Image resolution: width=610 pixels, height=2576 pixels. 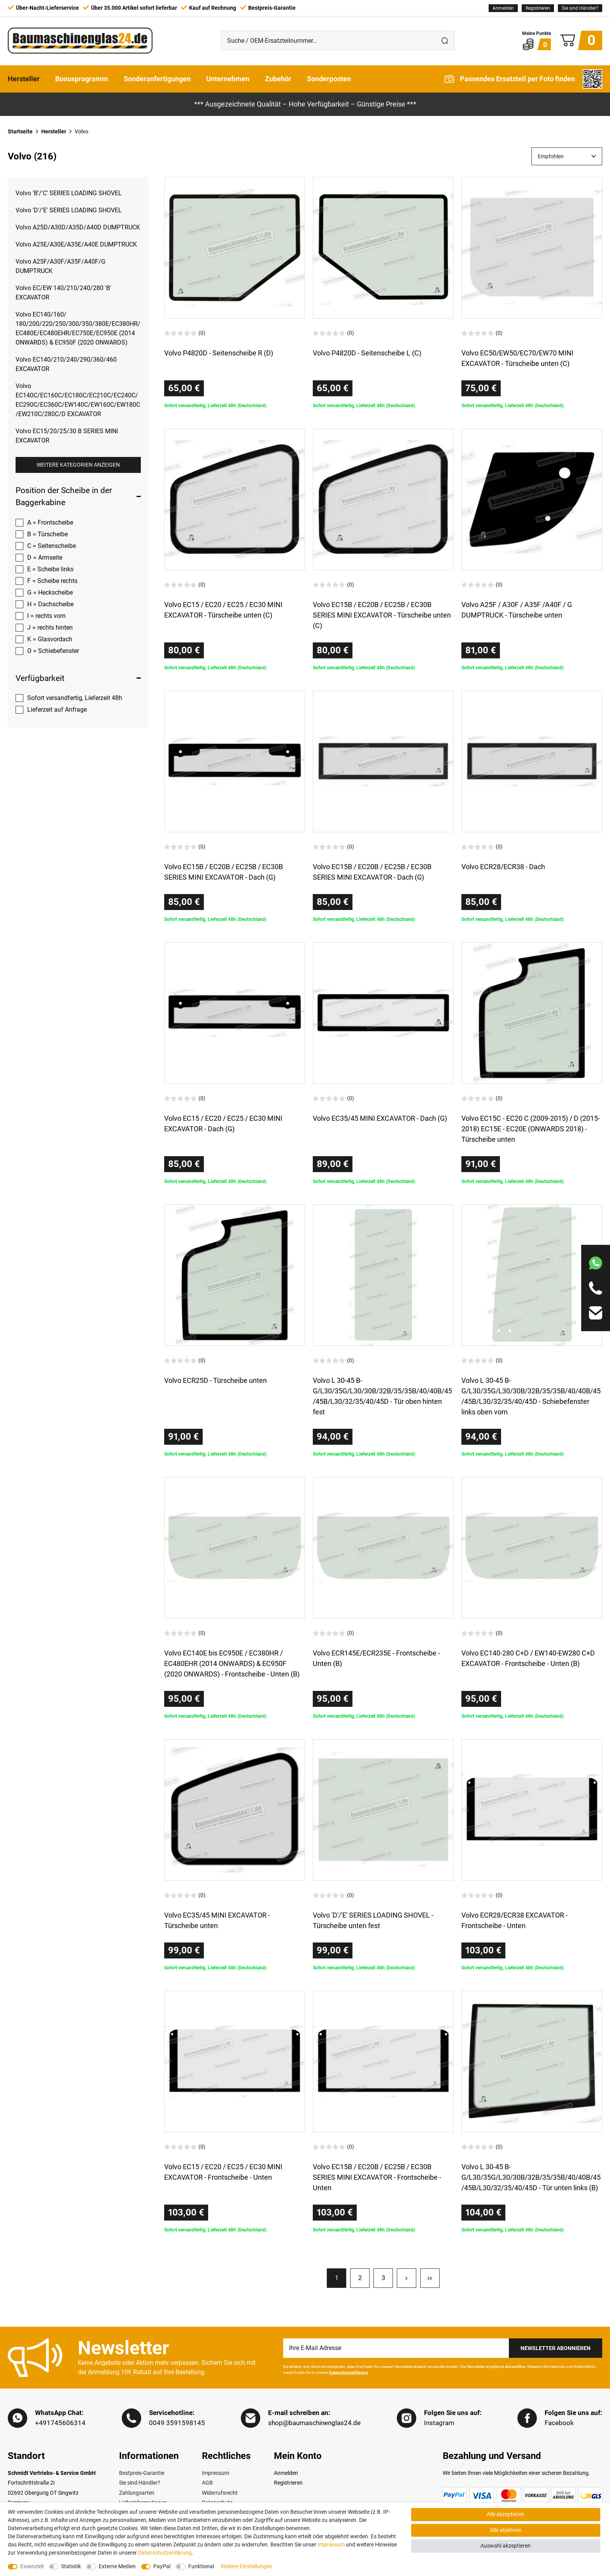 I want to click on Auswahl akzeptieren, so click(x=505, y=2546).